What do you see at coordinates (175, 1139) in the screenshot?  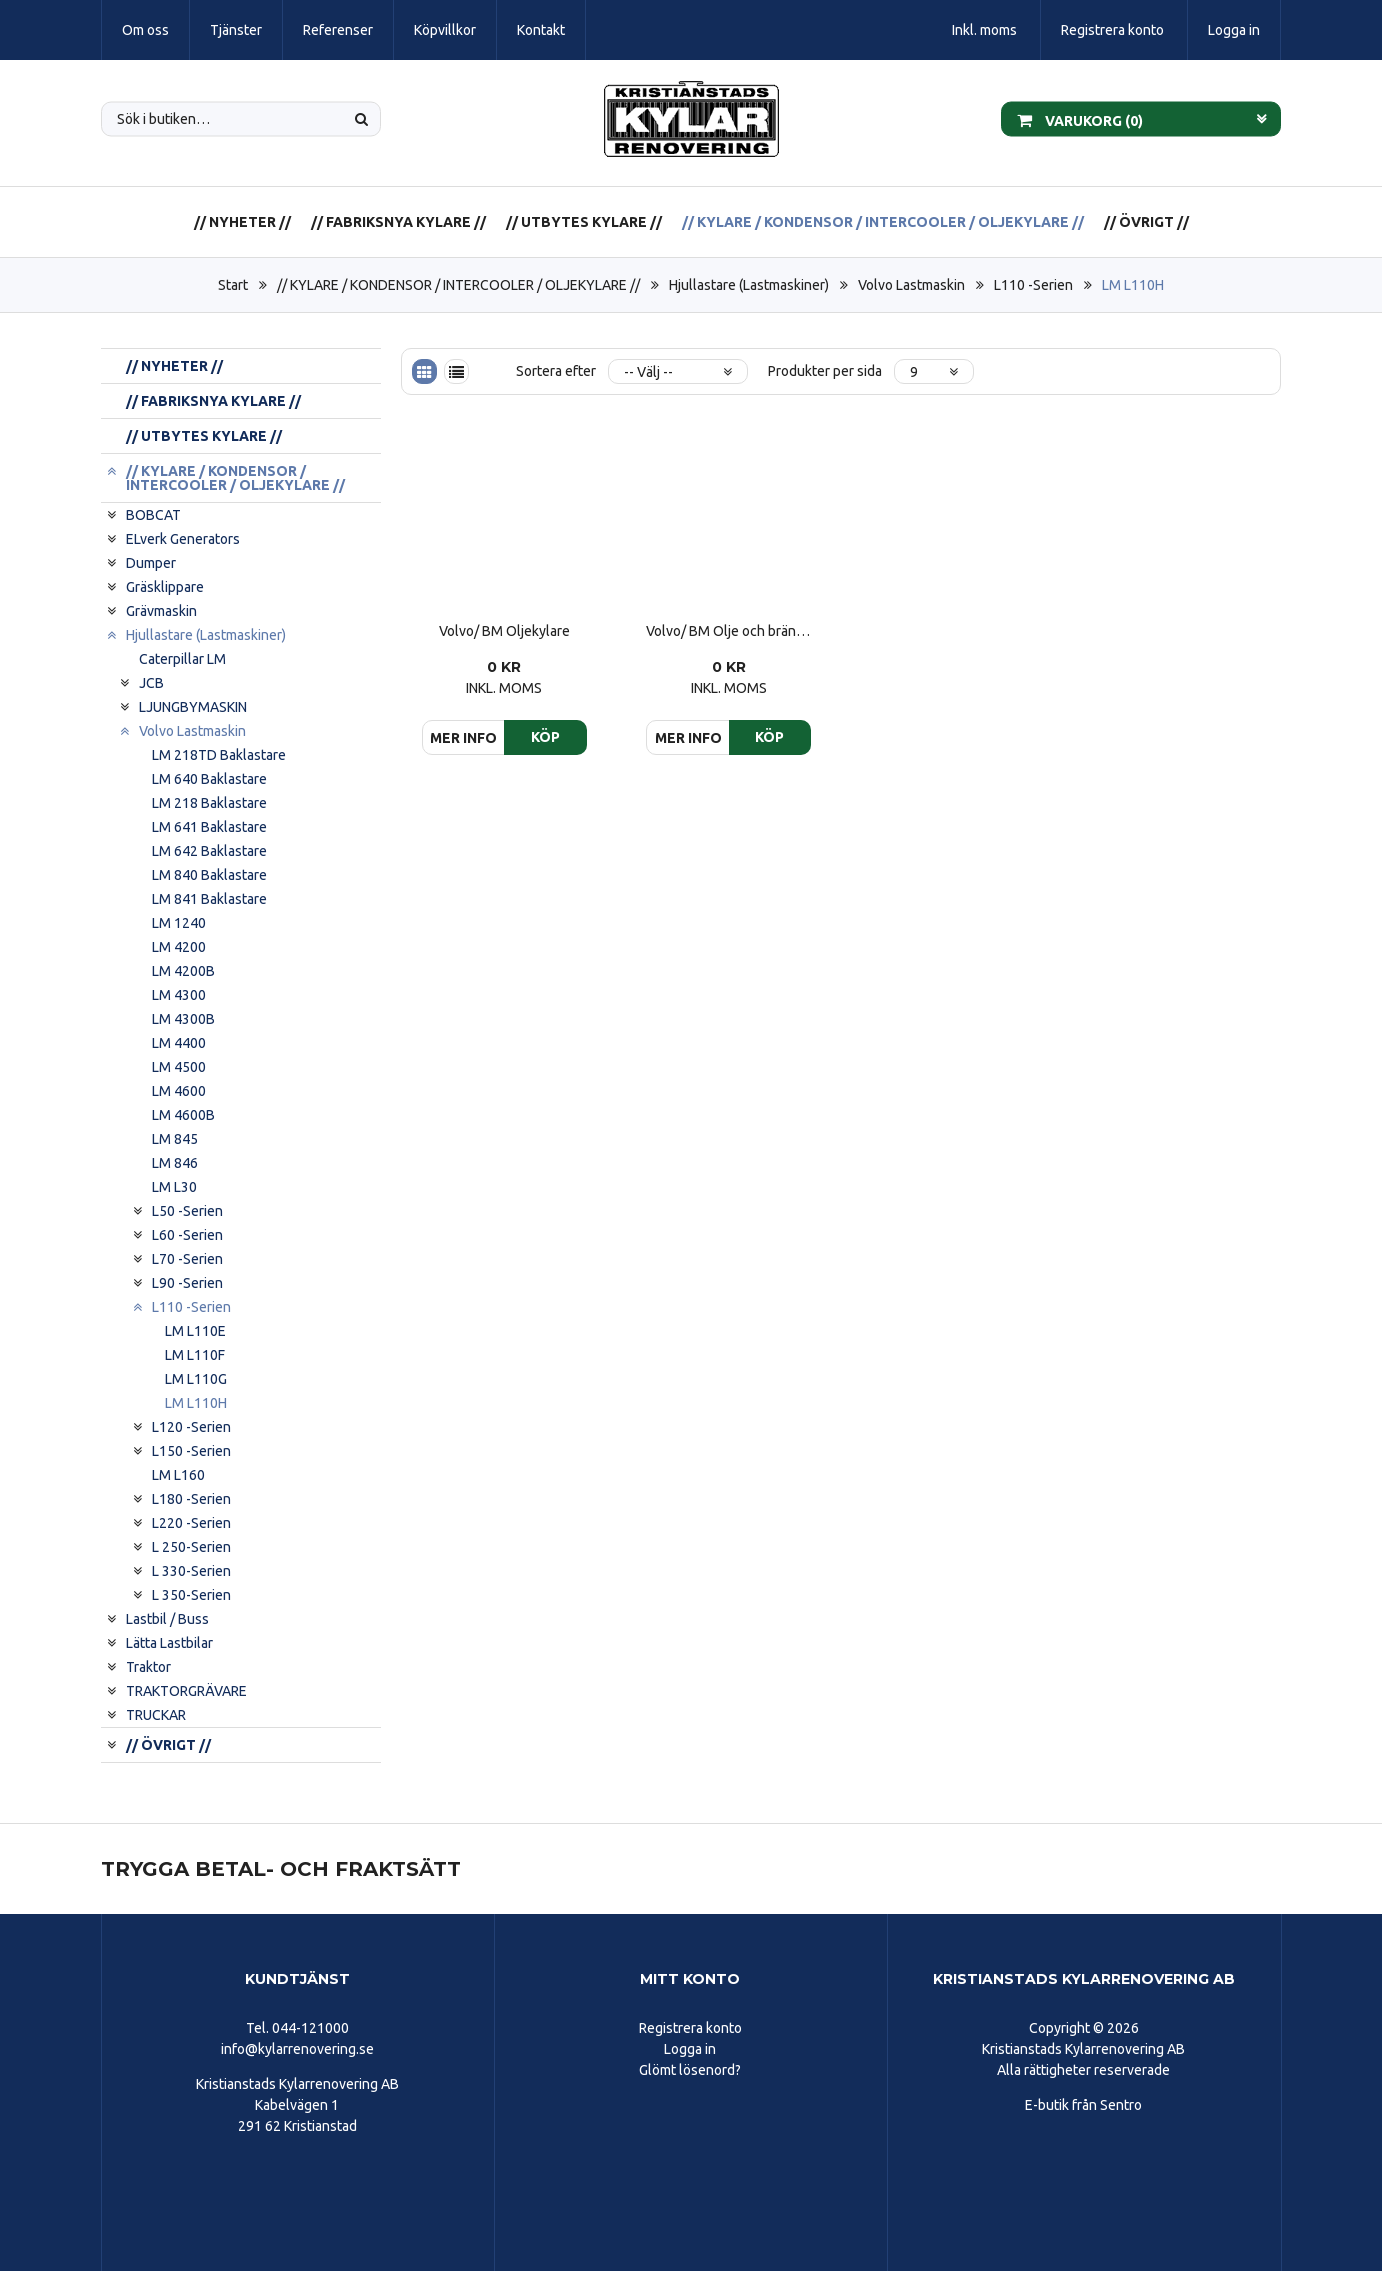 I see `LM 845` at bounding box center [175, 1139].